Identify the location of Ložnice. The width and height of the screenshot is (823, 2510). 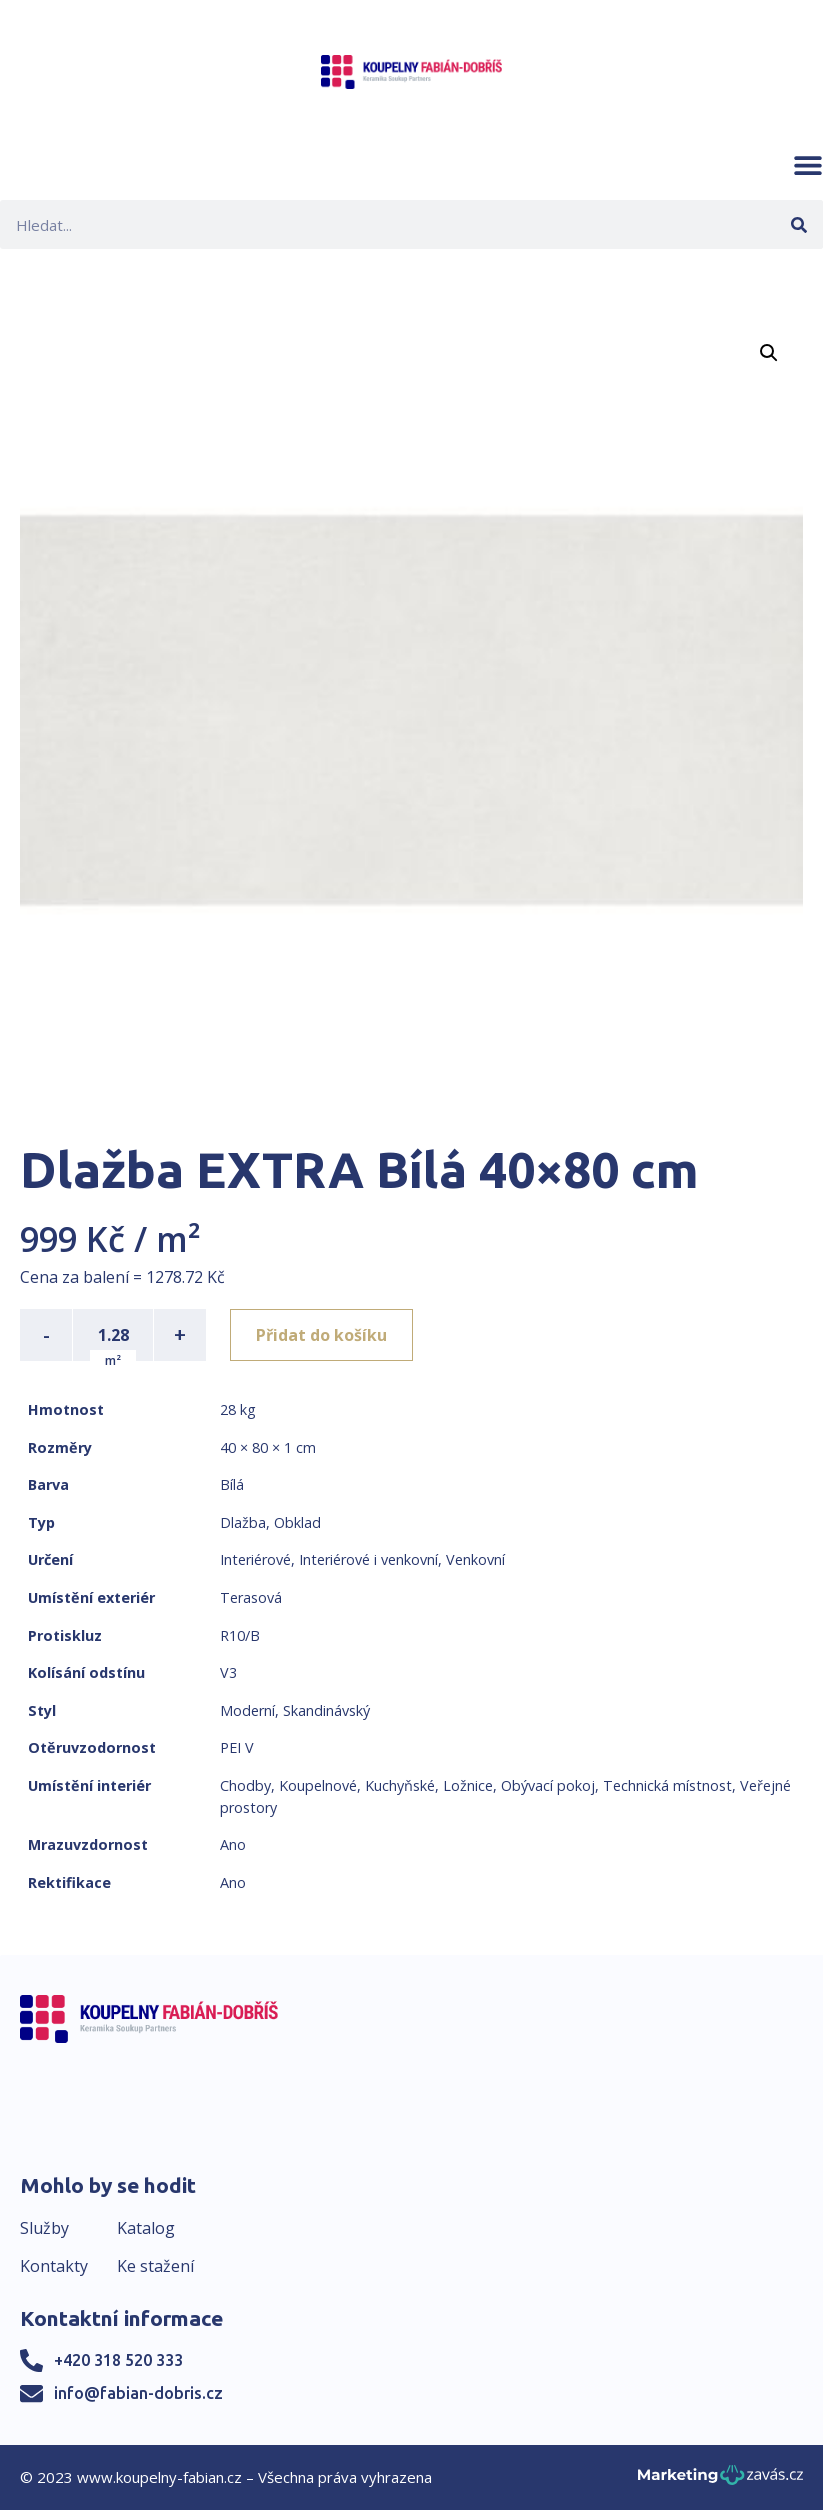
(468, 1785).